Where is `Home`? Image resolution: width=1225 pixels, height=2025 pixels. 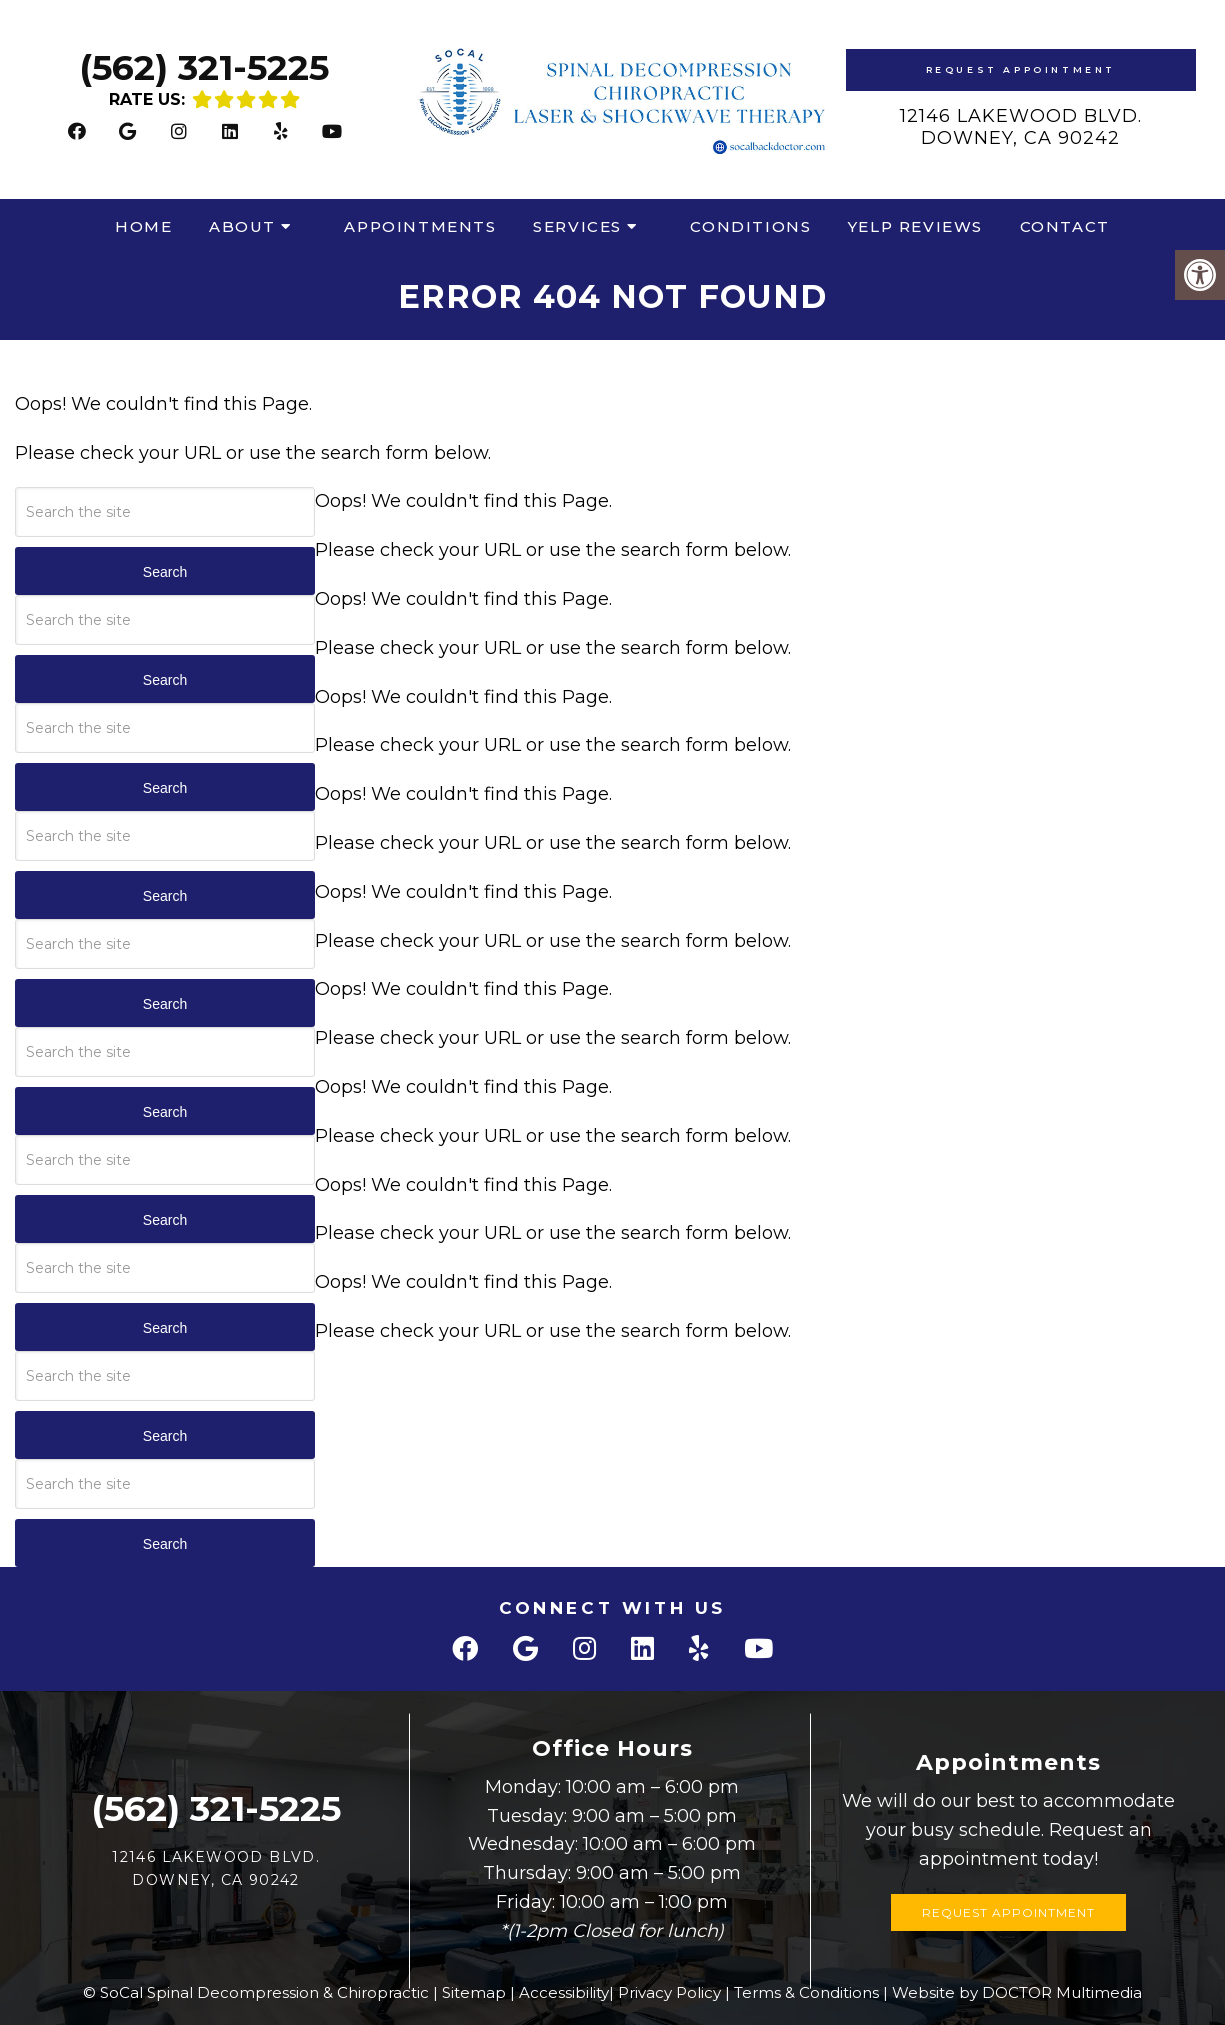 Home is located at coordinates (143, 226).